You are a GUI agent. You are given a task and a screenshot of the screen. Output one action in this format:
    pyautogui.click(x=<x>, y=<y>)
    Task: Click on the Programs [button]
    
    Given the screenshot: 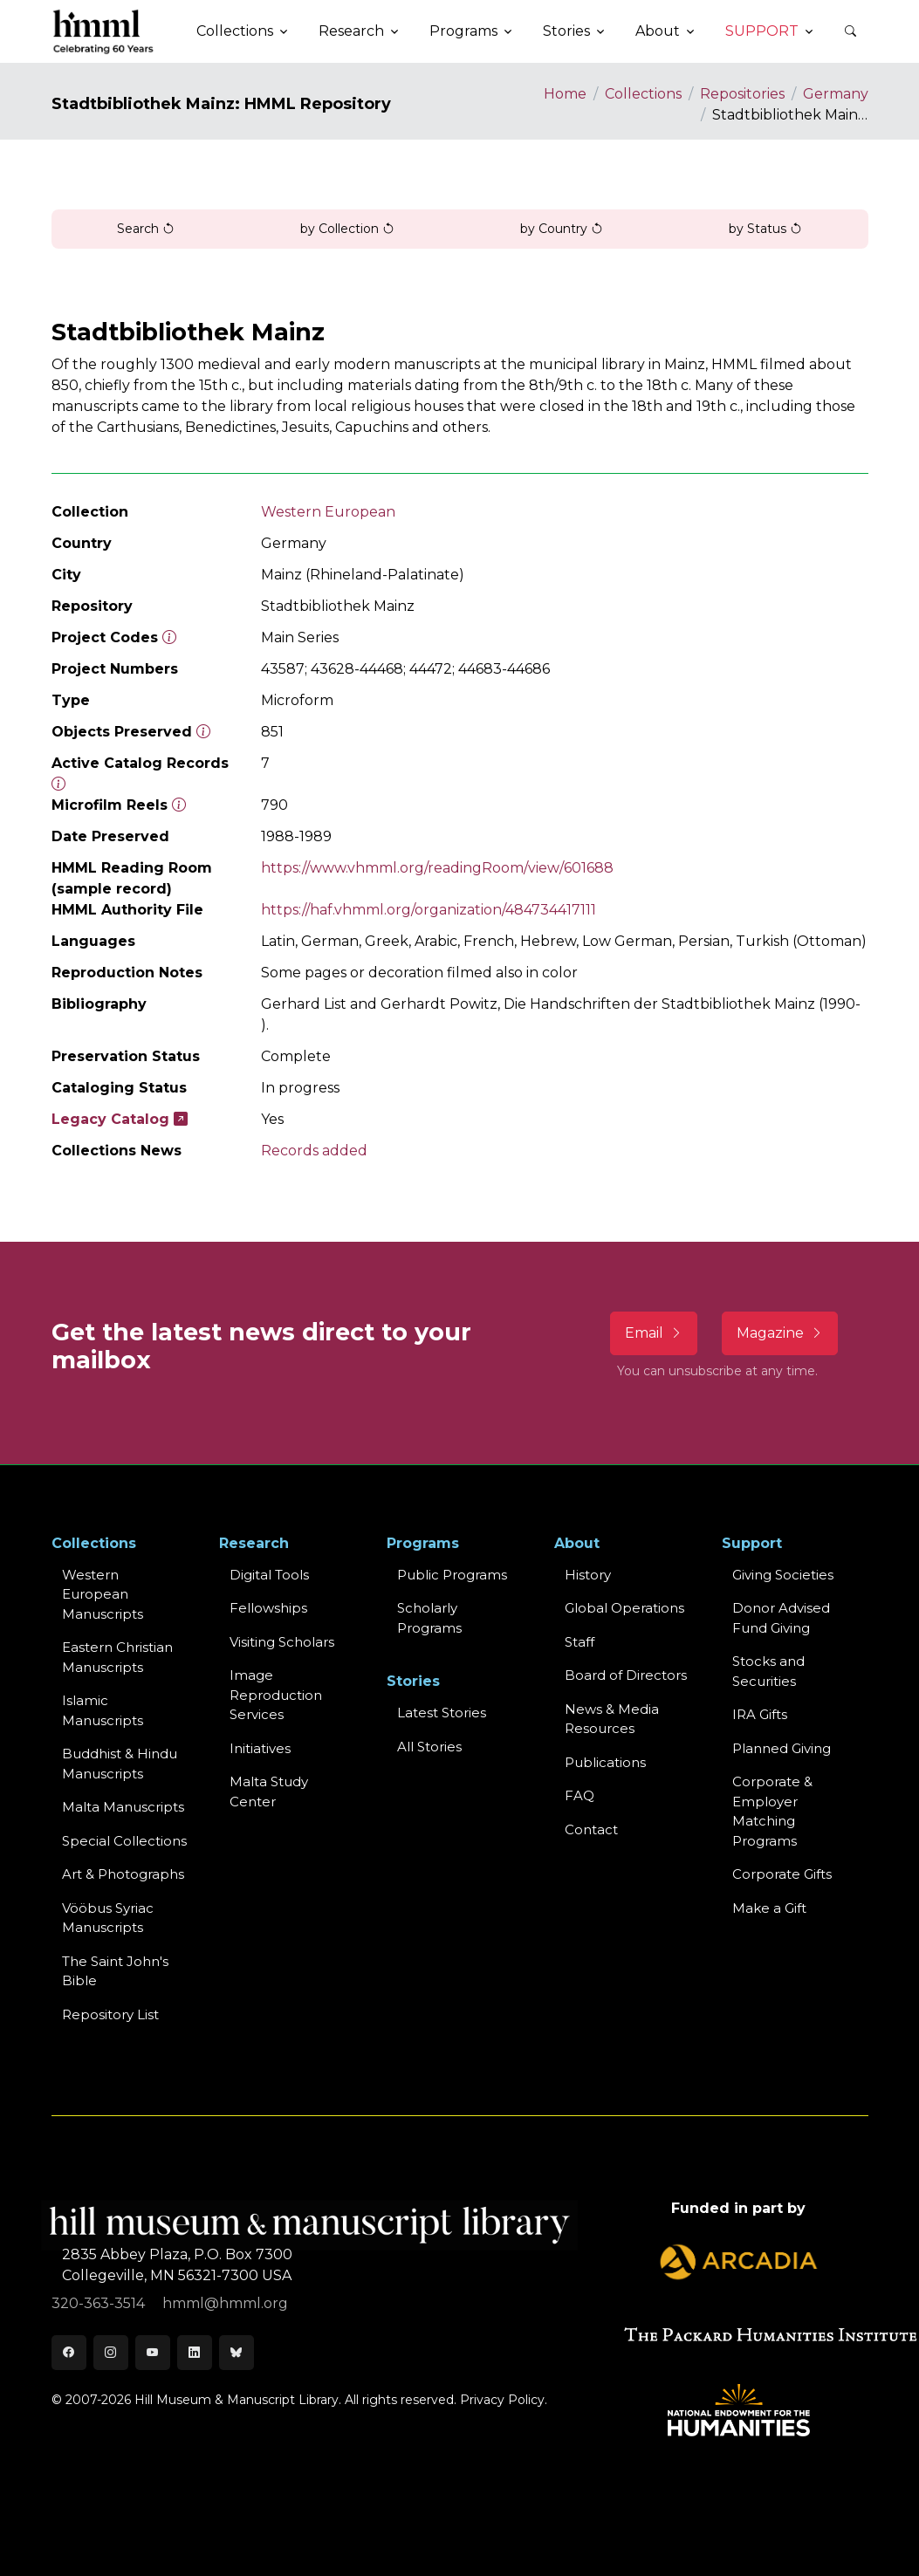 What is the action you would take?
    pyautogui.click(x=463, y=31)
    